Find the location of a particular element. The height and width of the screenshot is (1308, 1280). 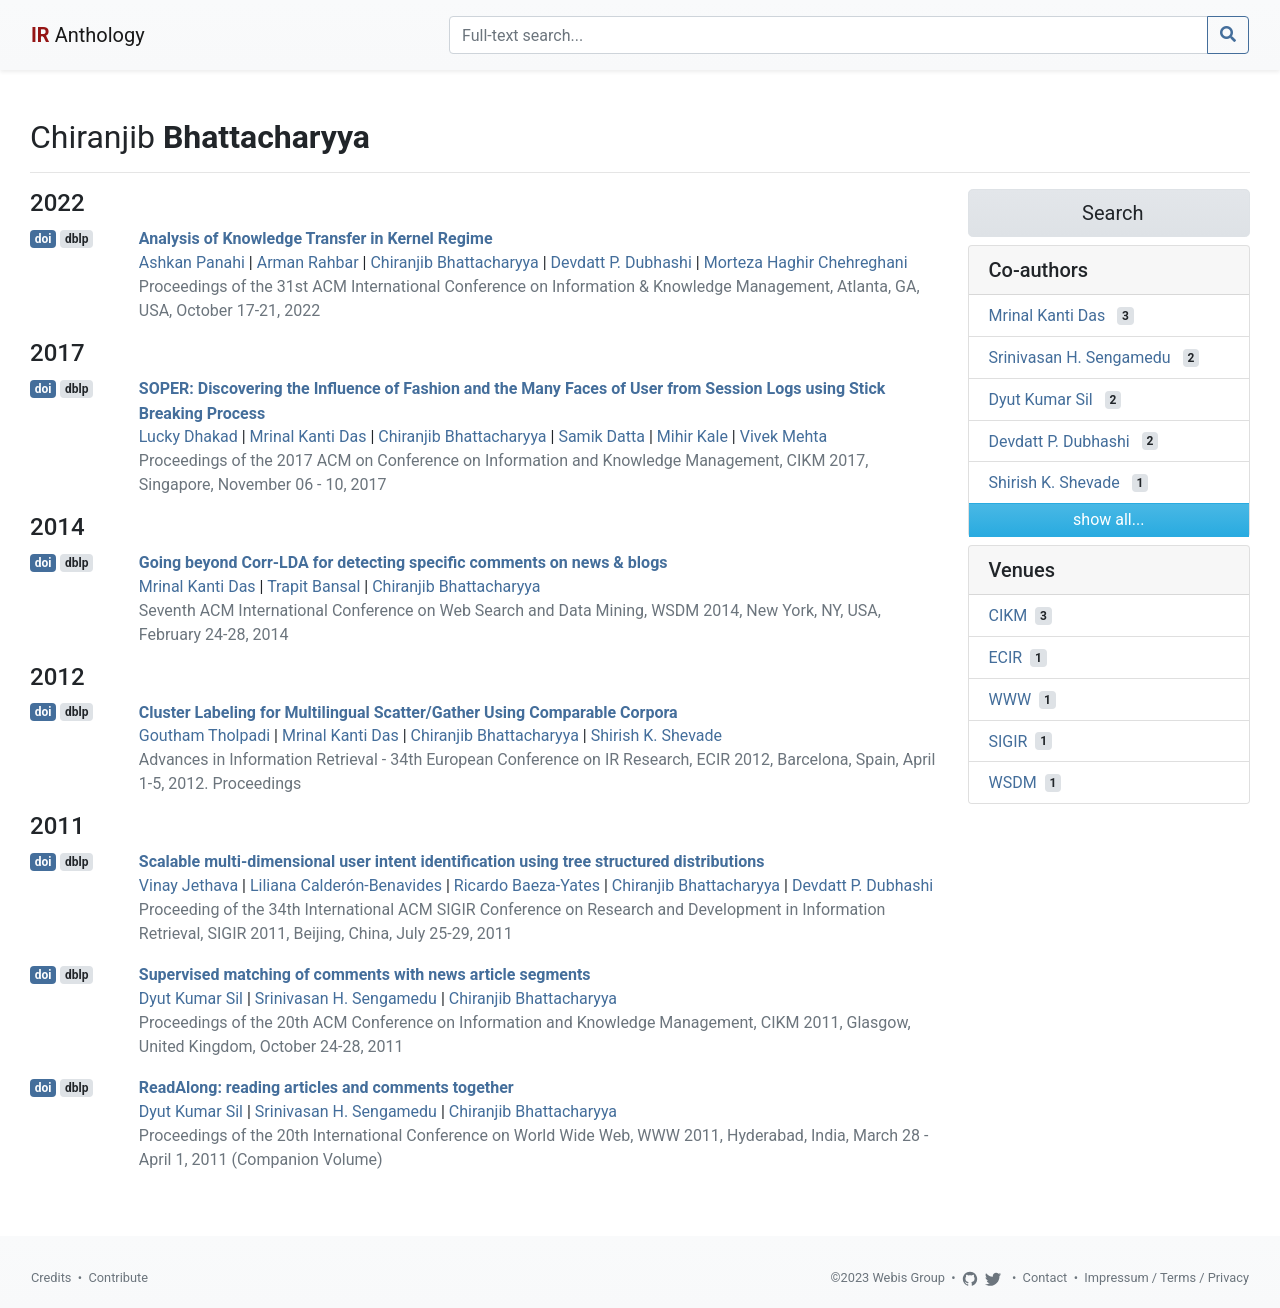

Credits is located at coordinates (51, 1277).